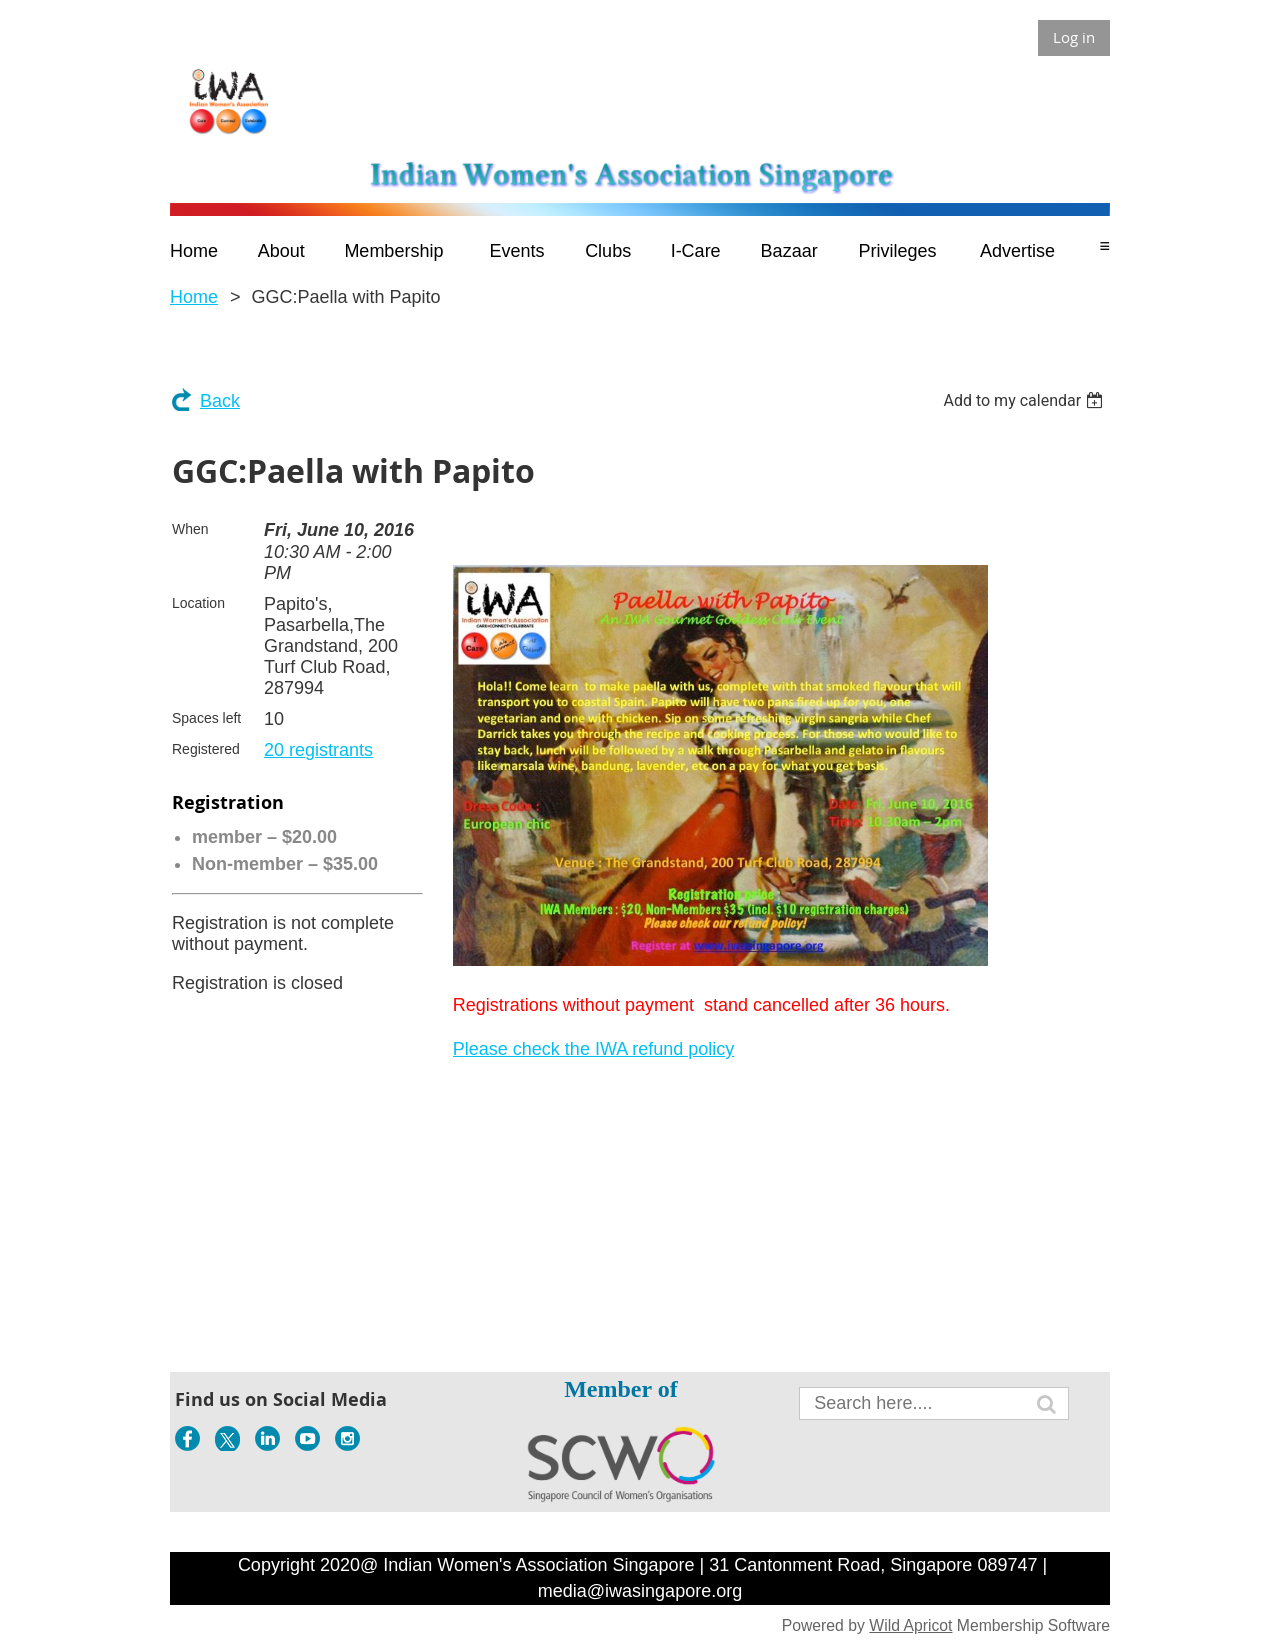 This screenshot has width=1280, height=1651. I want to click on When, so click(190, 529).